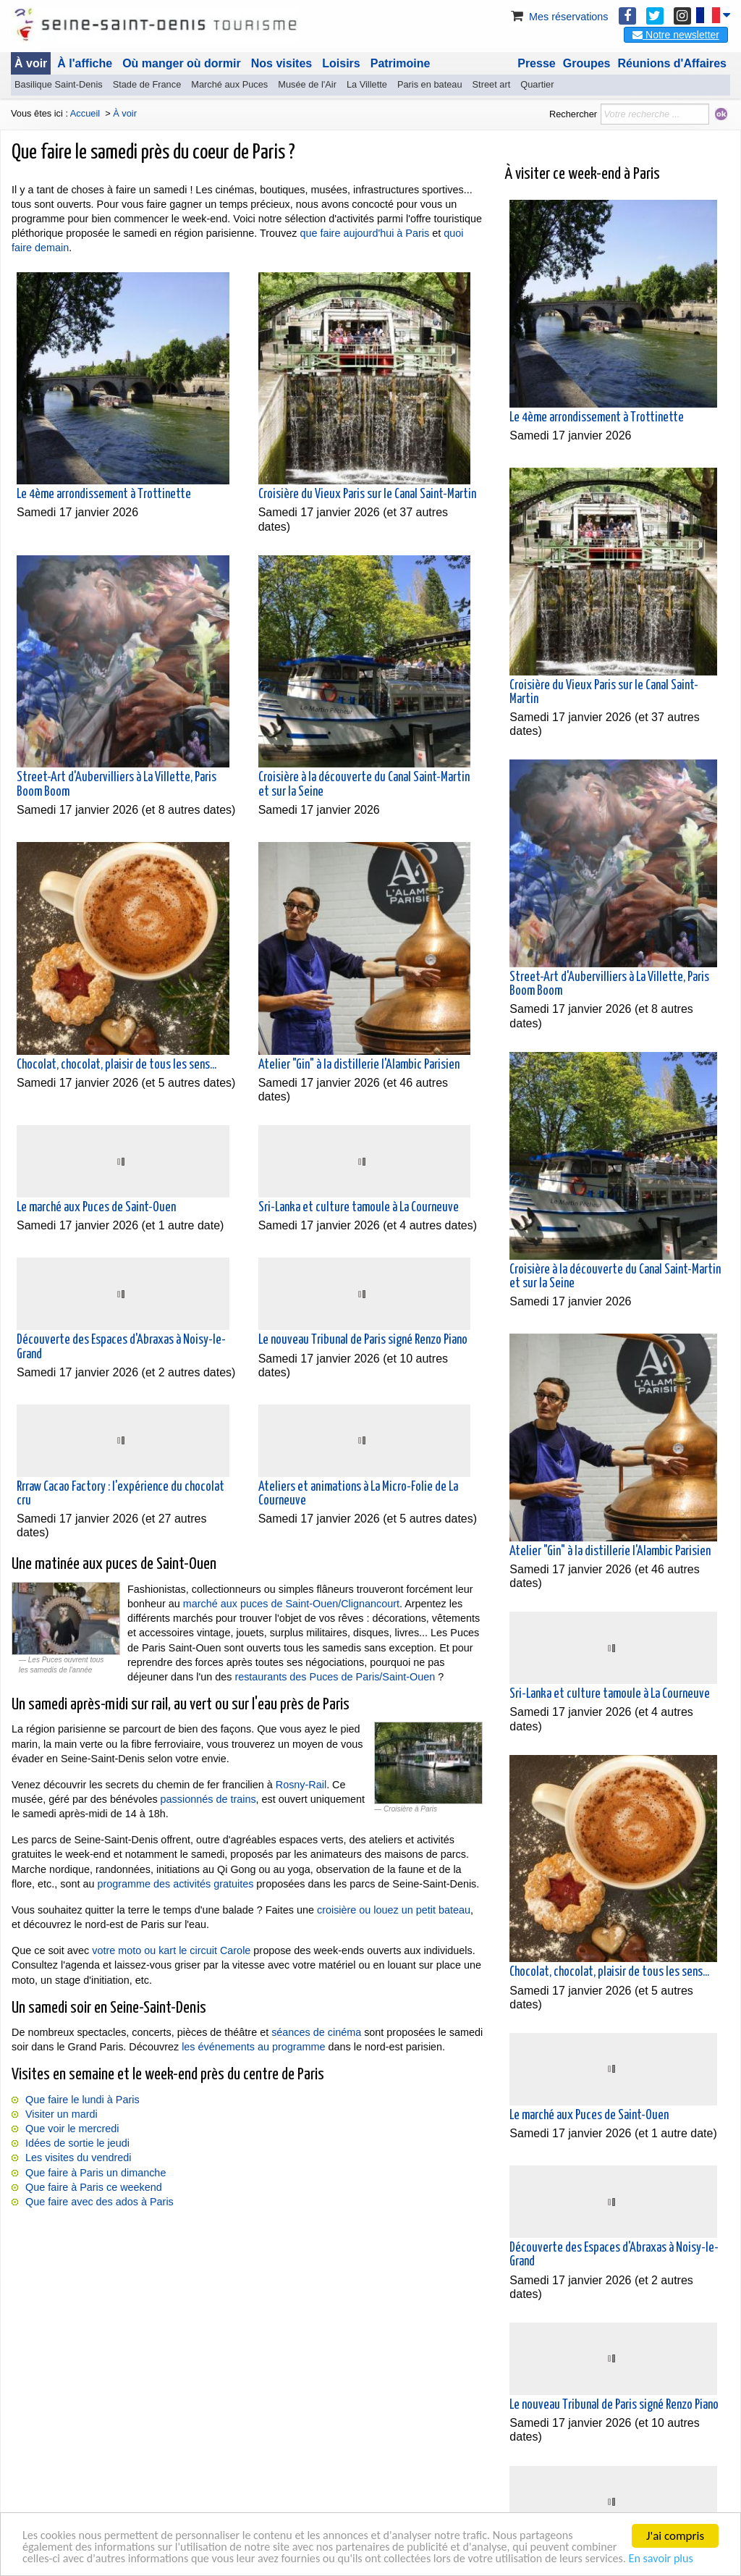 The width and height of the screenshot is (741, 2576). What do you see at coordinates (171, 1950) in the screenshot?
I see `votre moto ou kart le circuit Carole` at bounding box center [171, 1950].